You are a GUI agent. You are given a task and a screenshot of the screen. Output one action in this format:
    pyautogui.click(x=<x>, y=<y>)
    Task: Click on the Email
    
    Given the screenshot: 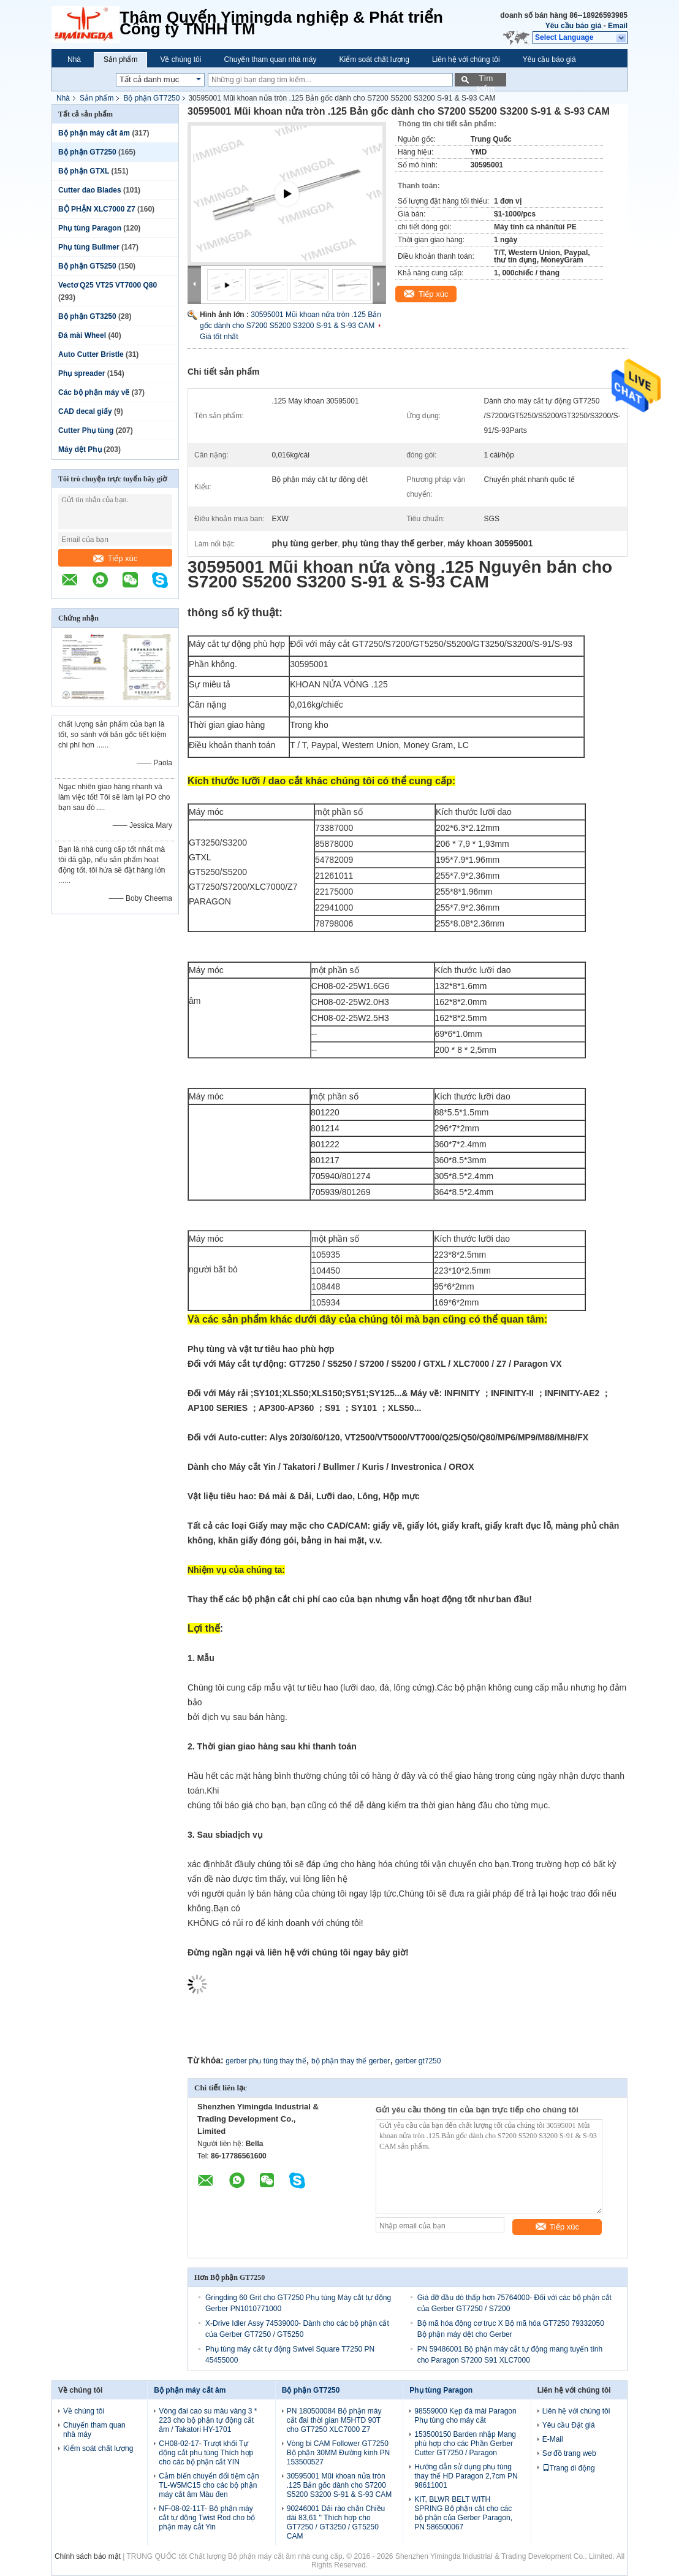 What is the action you would take?
    pyautogui.click(x=618, y=25)
    